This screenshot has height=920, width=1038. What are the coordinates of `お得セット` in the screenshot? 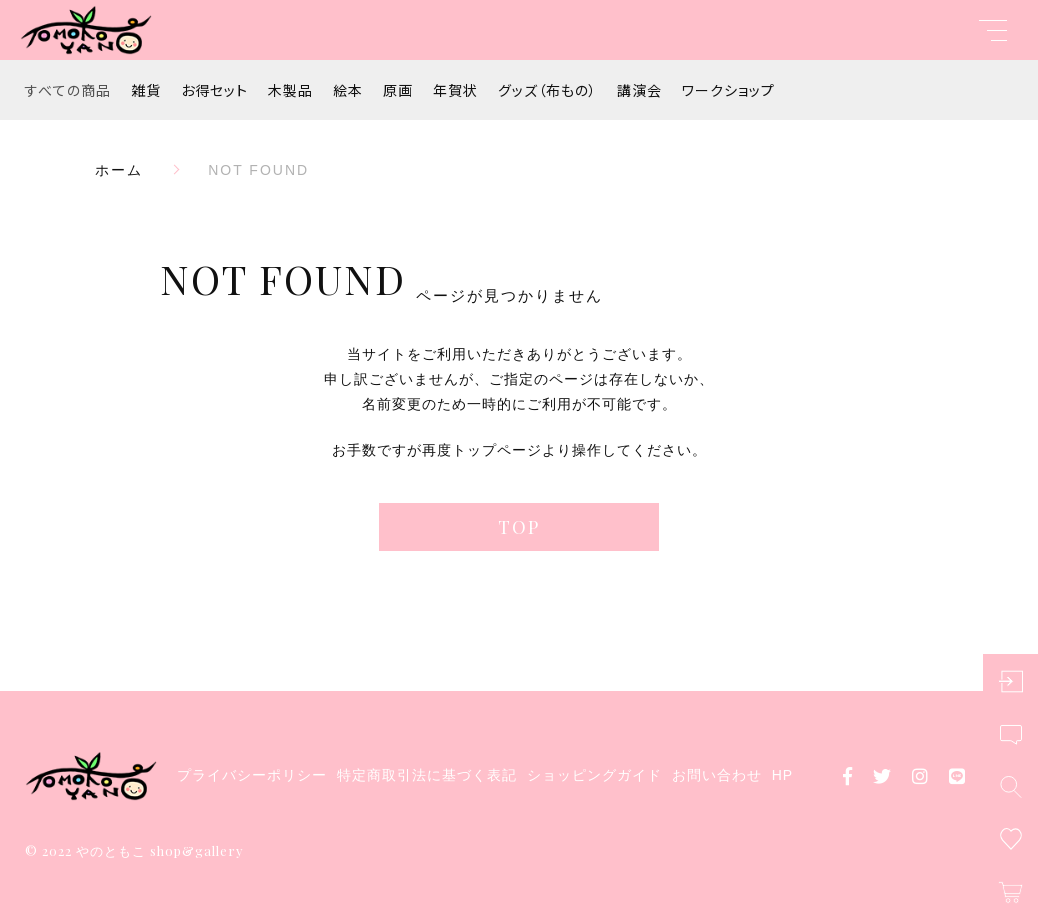 It's located at (214, 90).